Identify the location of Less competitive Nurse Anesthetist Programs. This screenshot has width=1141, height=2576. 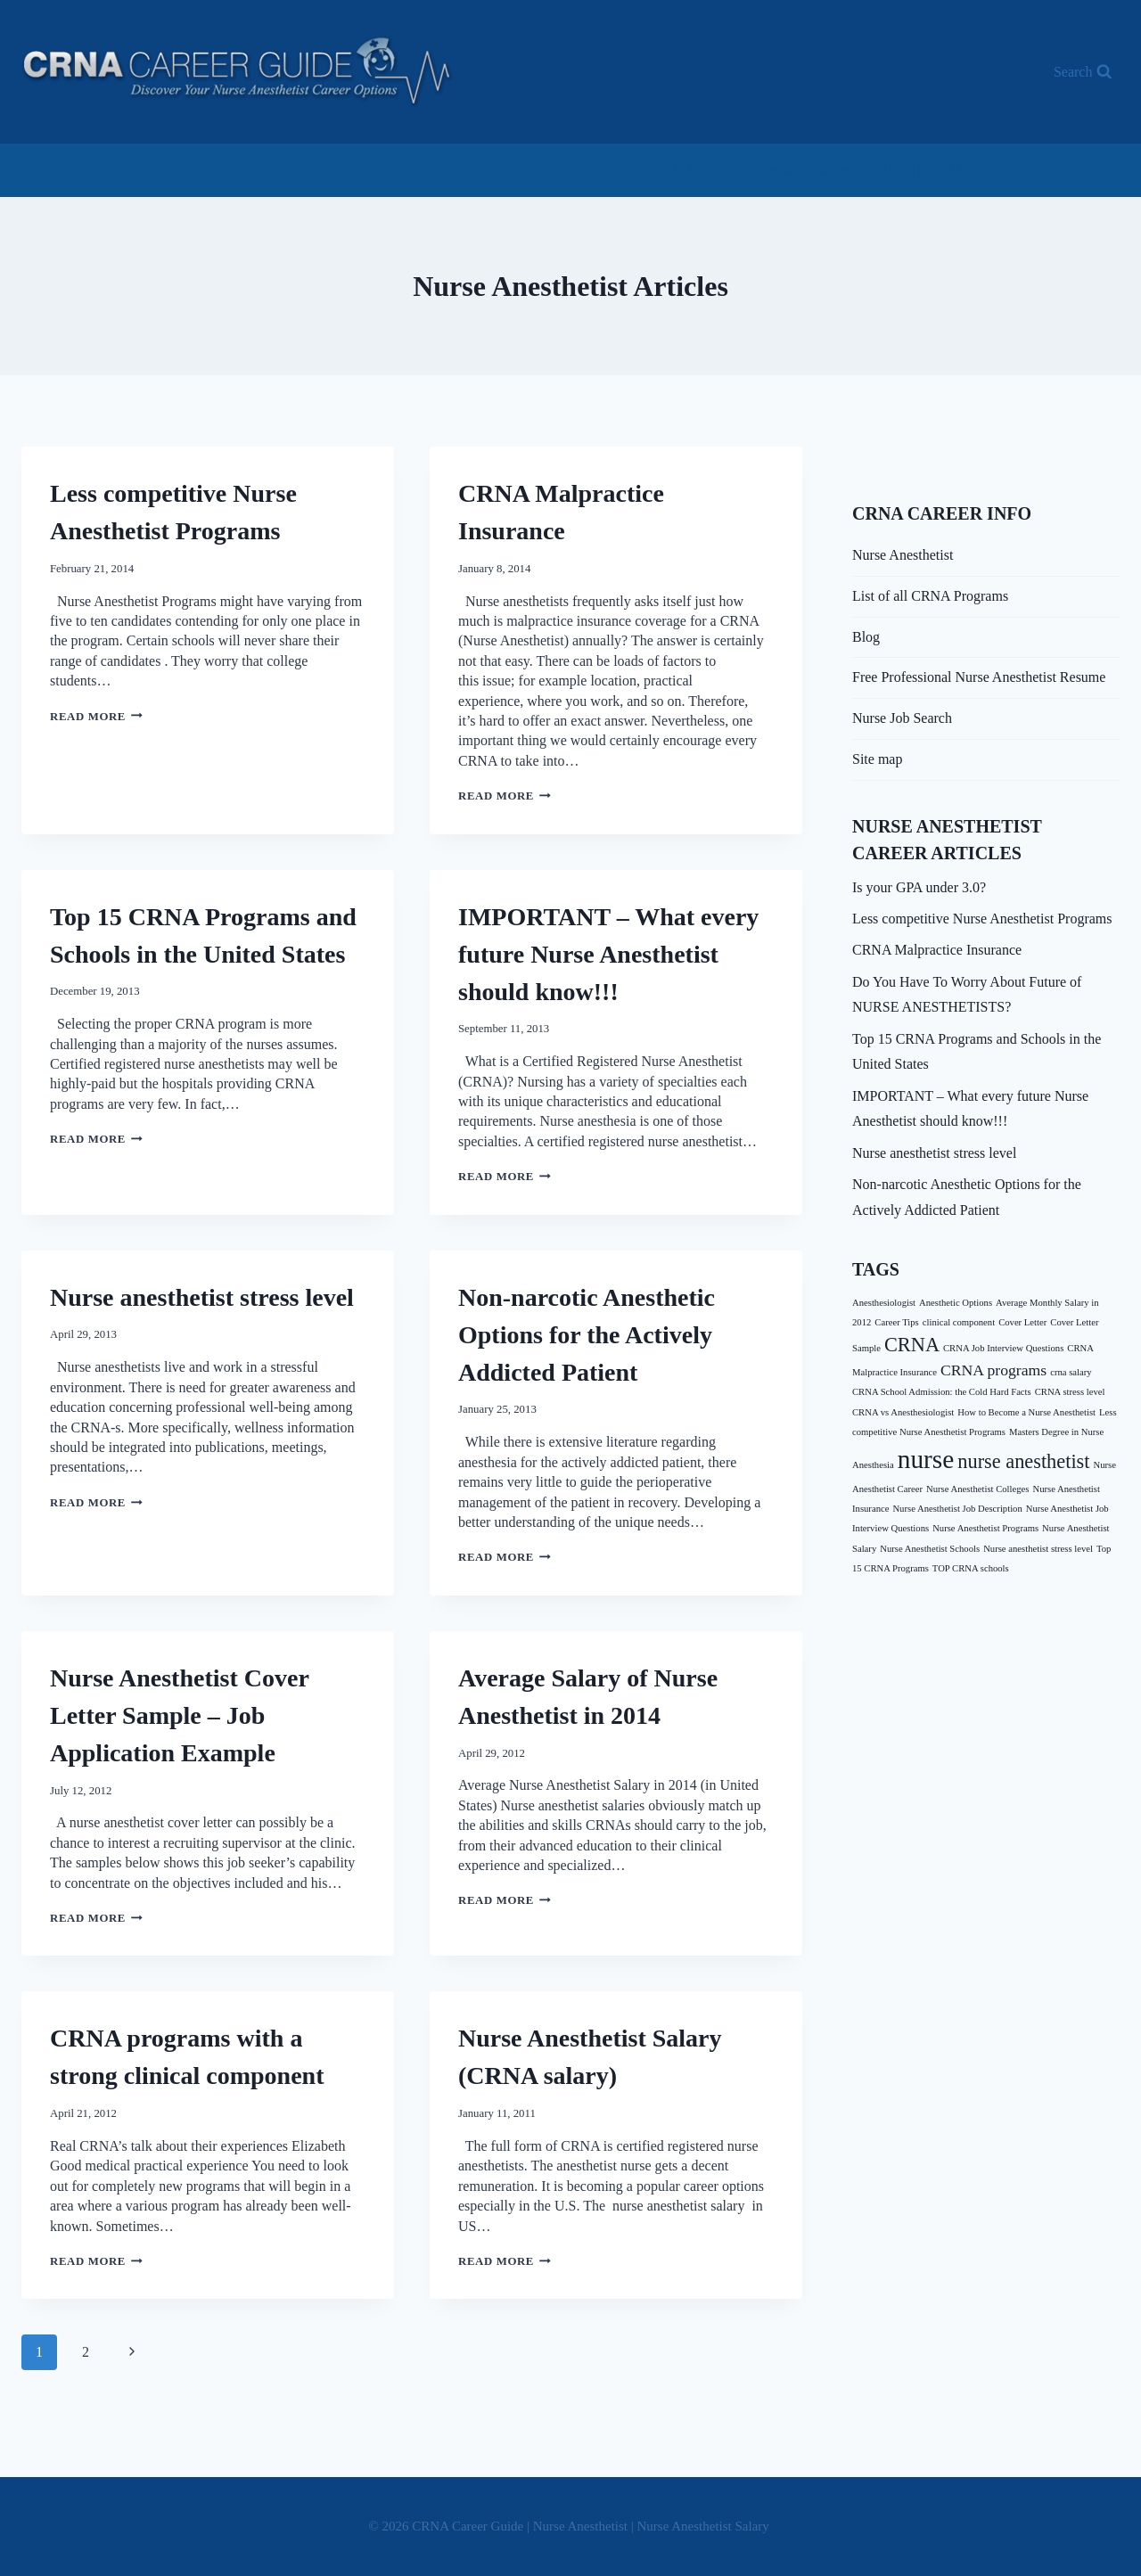
(982, 918).